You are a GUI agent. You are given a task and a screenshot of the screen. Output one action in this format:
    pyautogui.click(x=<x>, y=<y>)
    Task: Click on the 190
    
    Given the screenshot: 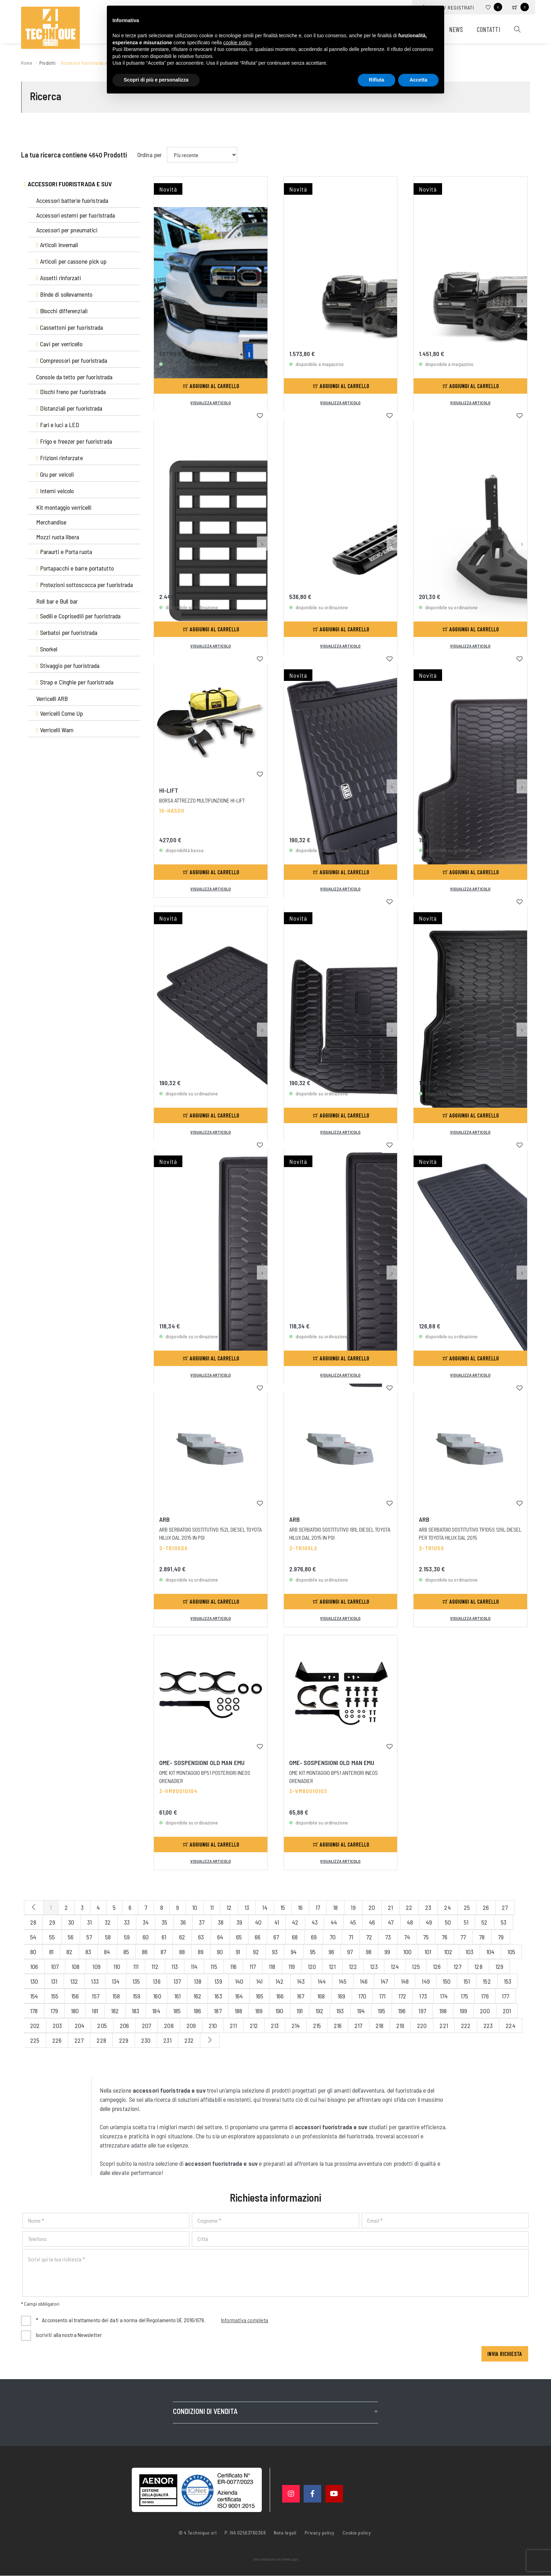 What is the action you would take?
    pyautogui.click(x=279, y=2011)
    